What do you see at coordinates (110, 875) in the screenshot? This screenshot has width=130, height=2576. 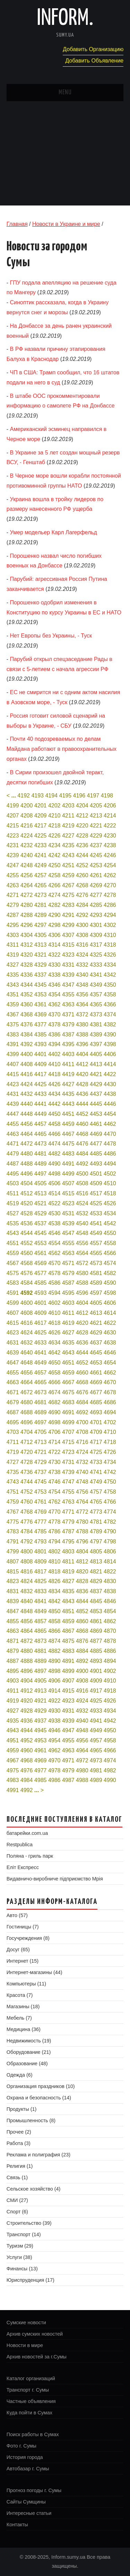 I see `4262` at bounding box center [110, 875].